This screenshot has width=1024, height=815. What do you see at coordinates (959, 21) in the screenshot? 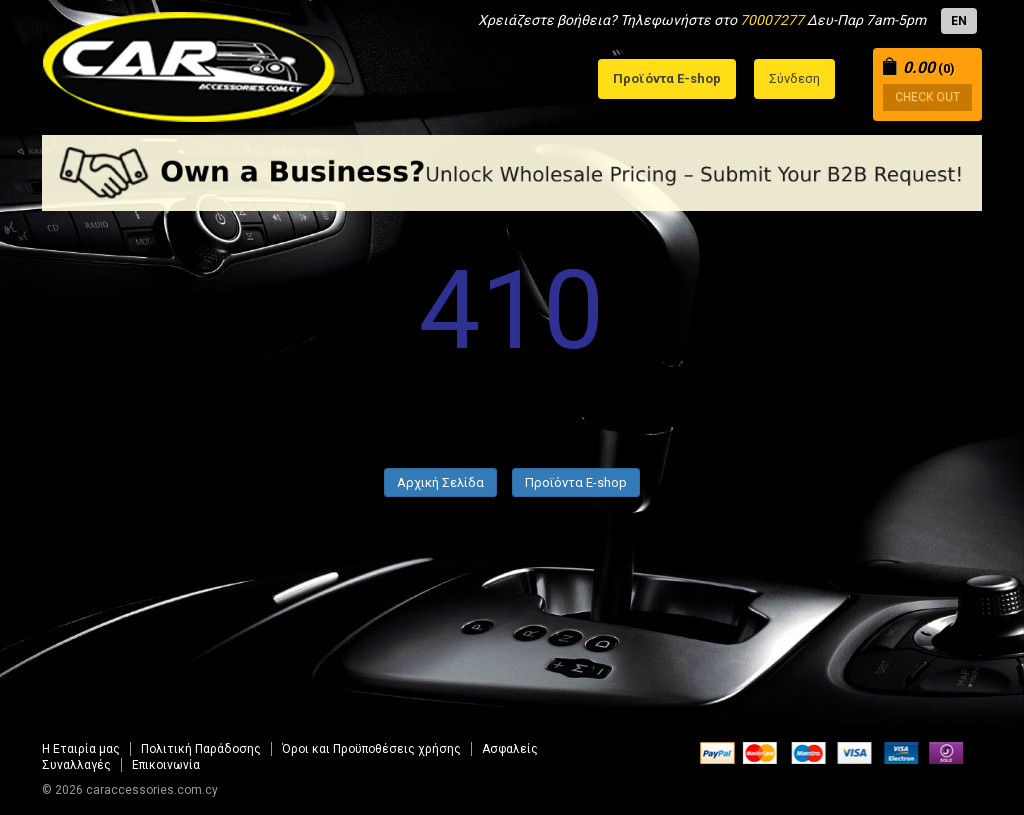
I see `EN` at bounding box center [959, 21].